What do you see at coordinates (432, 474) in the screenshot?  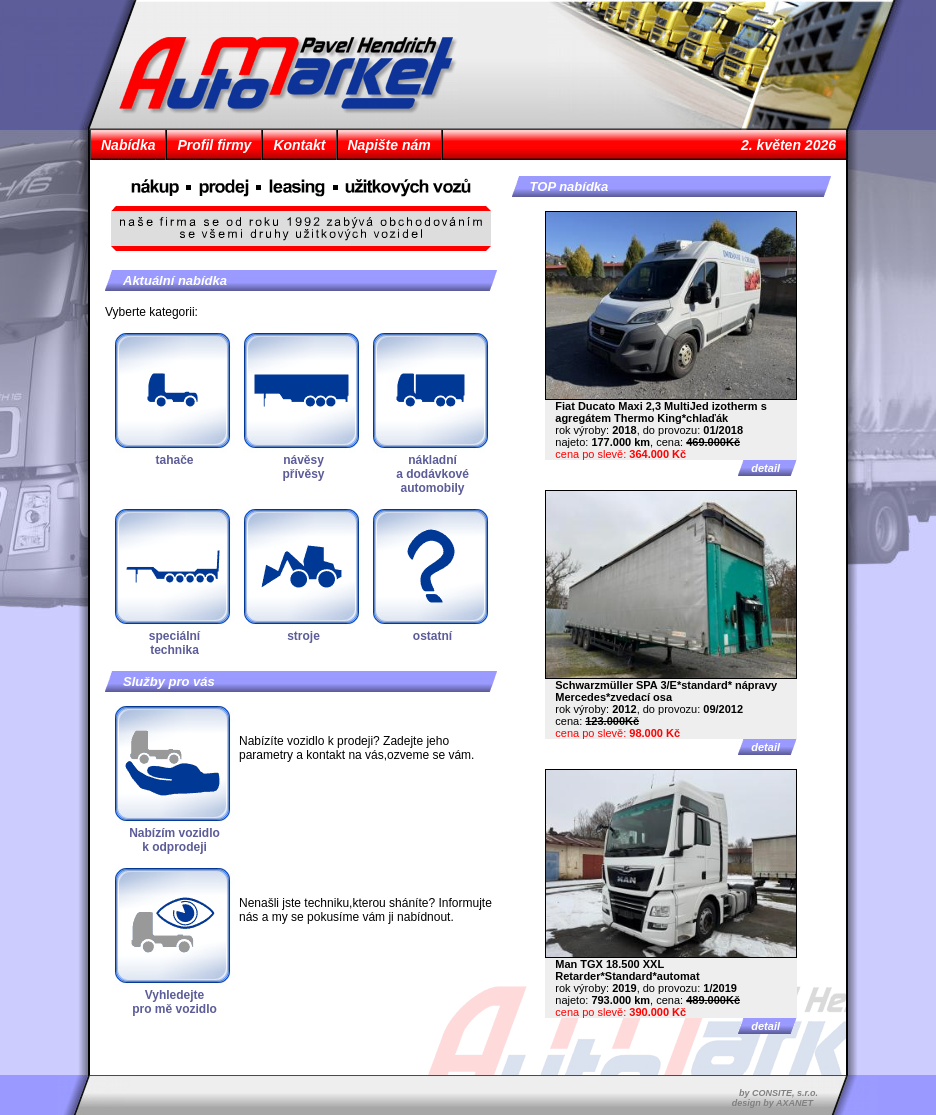 I see `nákladnía dodávkovéautomobily` at bounding box center [432, 474].